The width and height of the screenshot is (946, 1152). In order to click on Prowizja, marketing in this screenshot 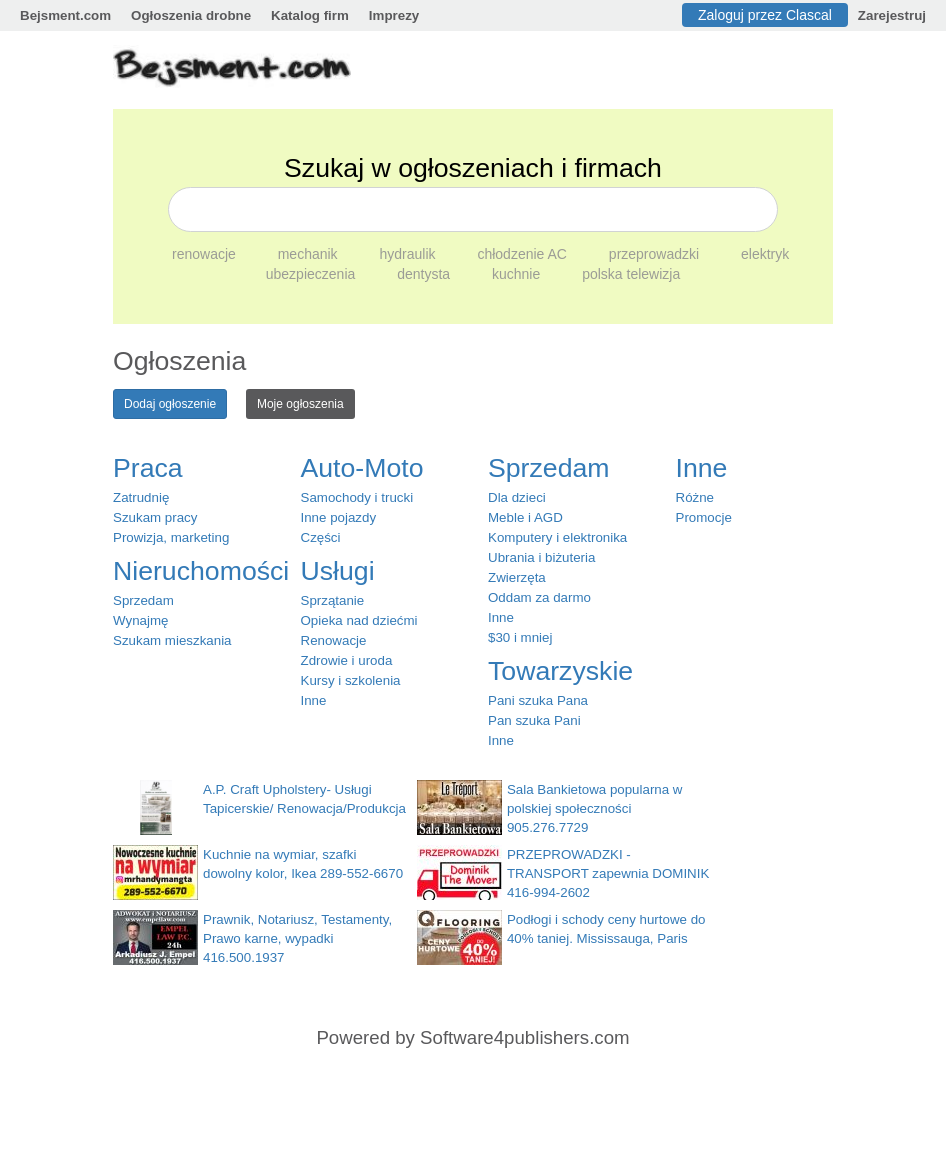, I will do `click(171, 537)`.